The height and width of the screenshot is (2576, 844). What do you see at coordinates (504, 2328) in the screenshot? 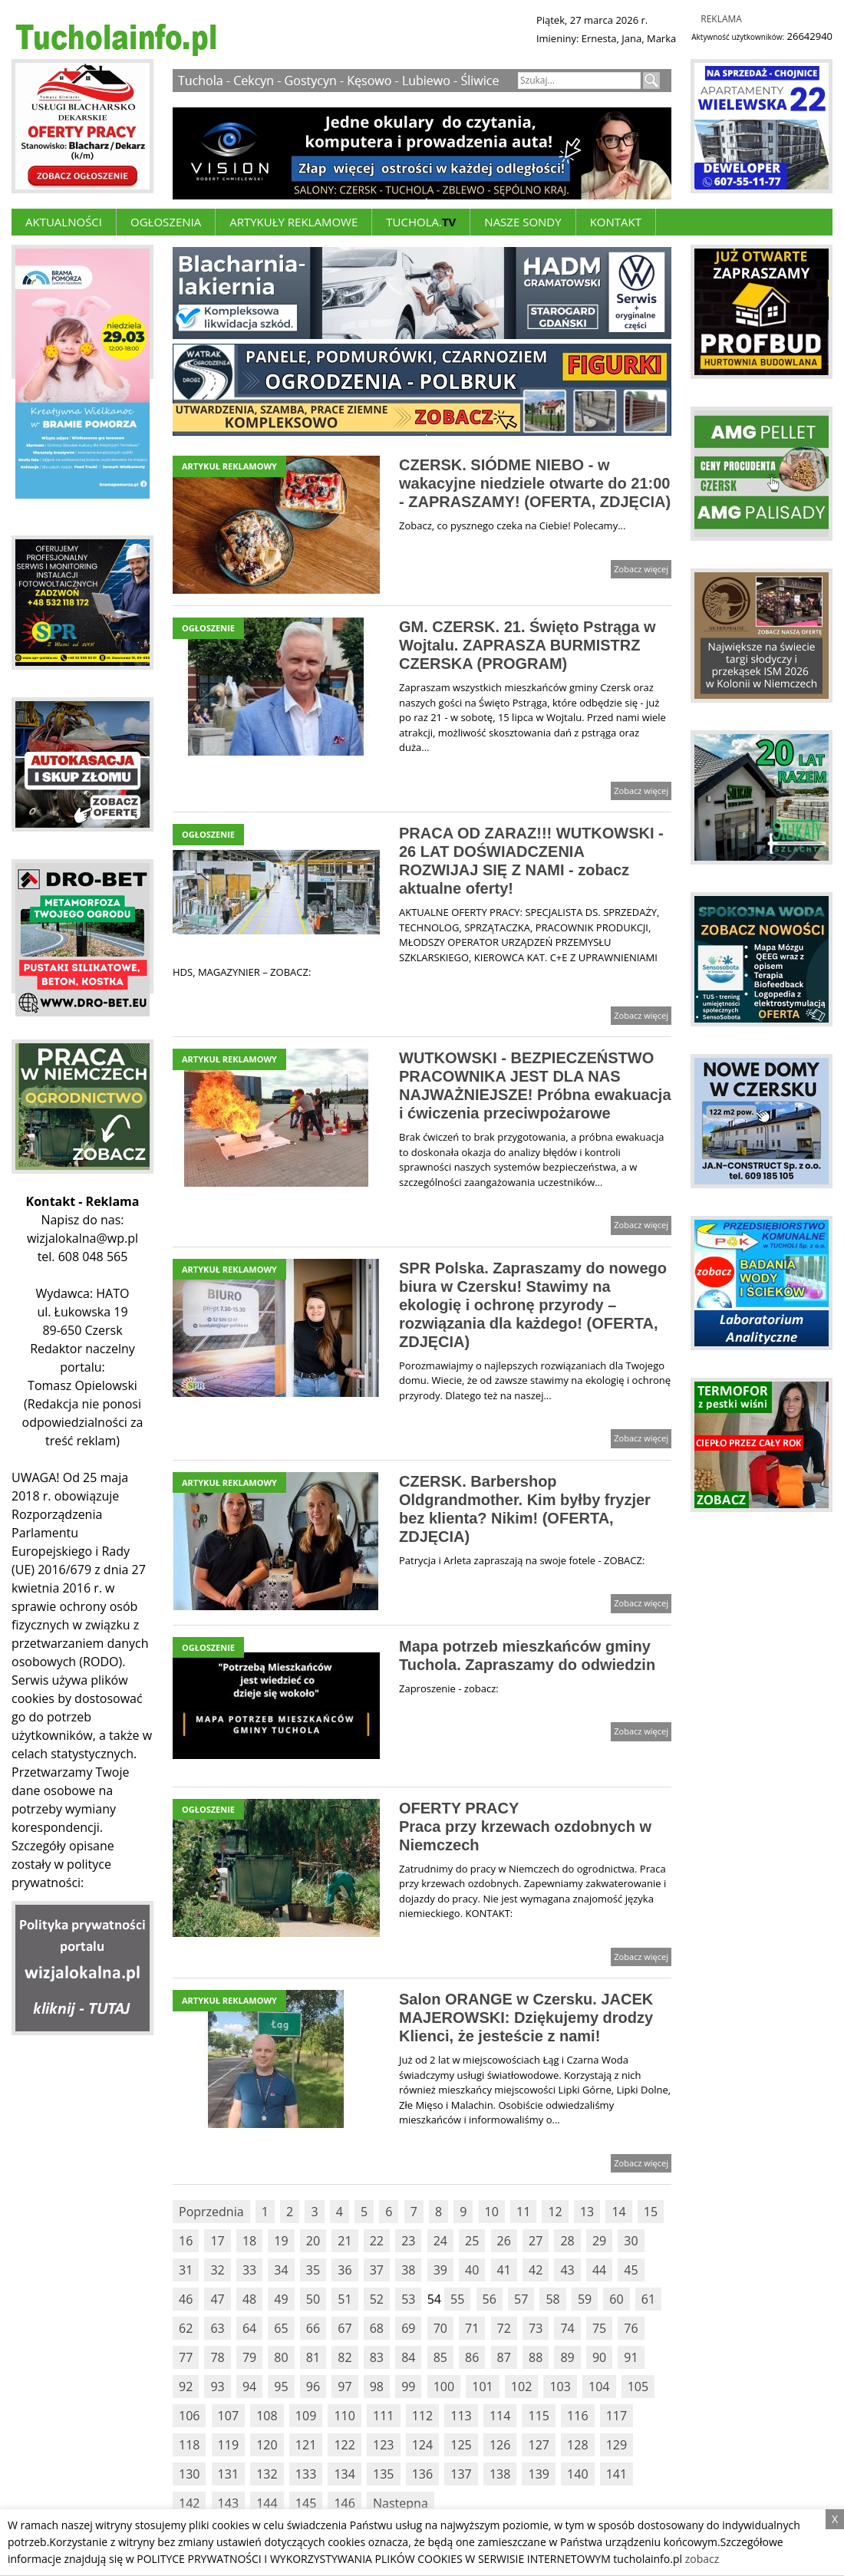
I see `72` at bounding box center [504, 2328].